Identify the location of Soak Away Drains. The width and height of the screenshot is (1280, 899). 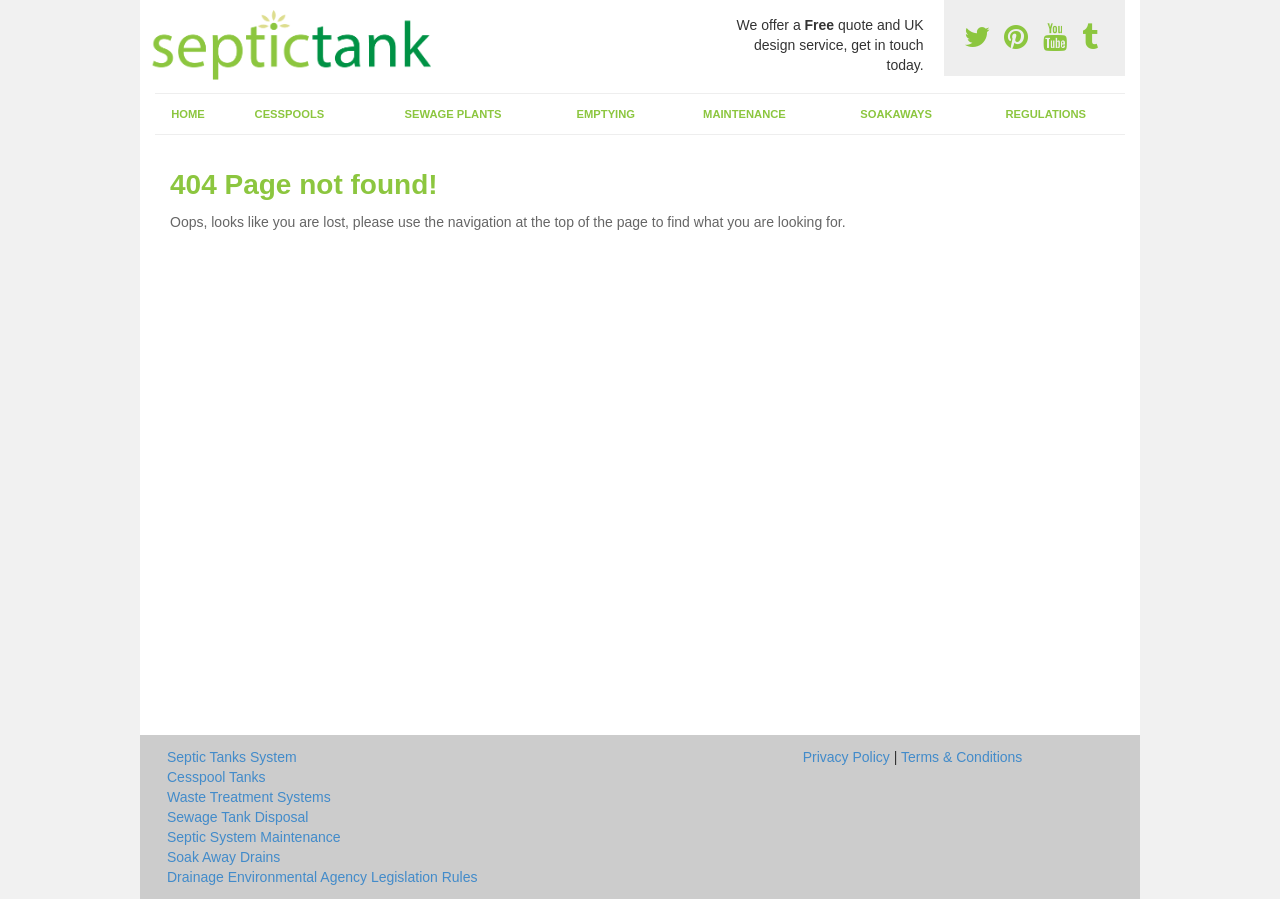
(223, 857).